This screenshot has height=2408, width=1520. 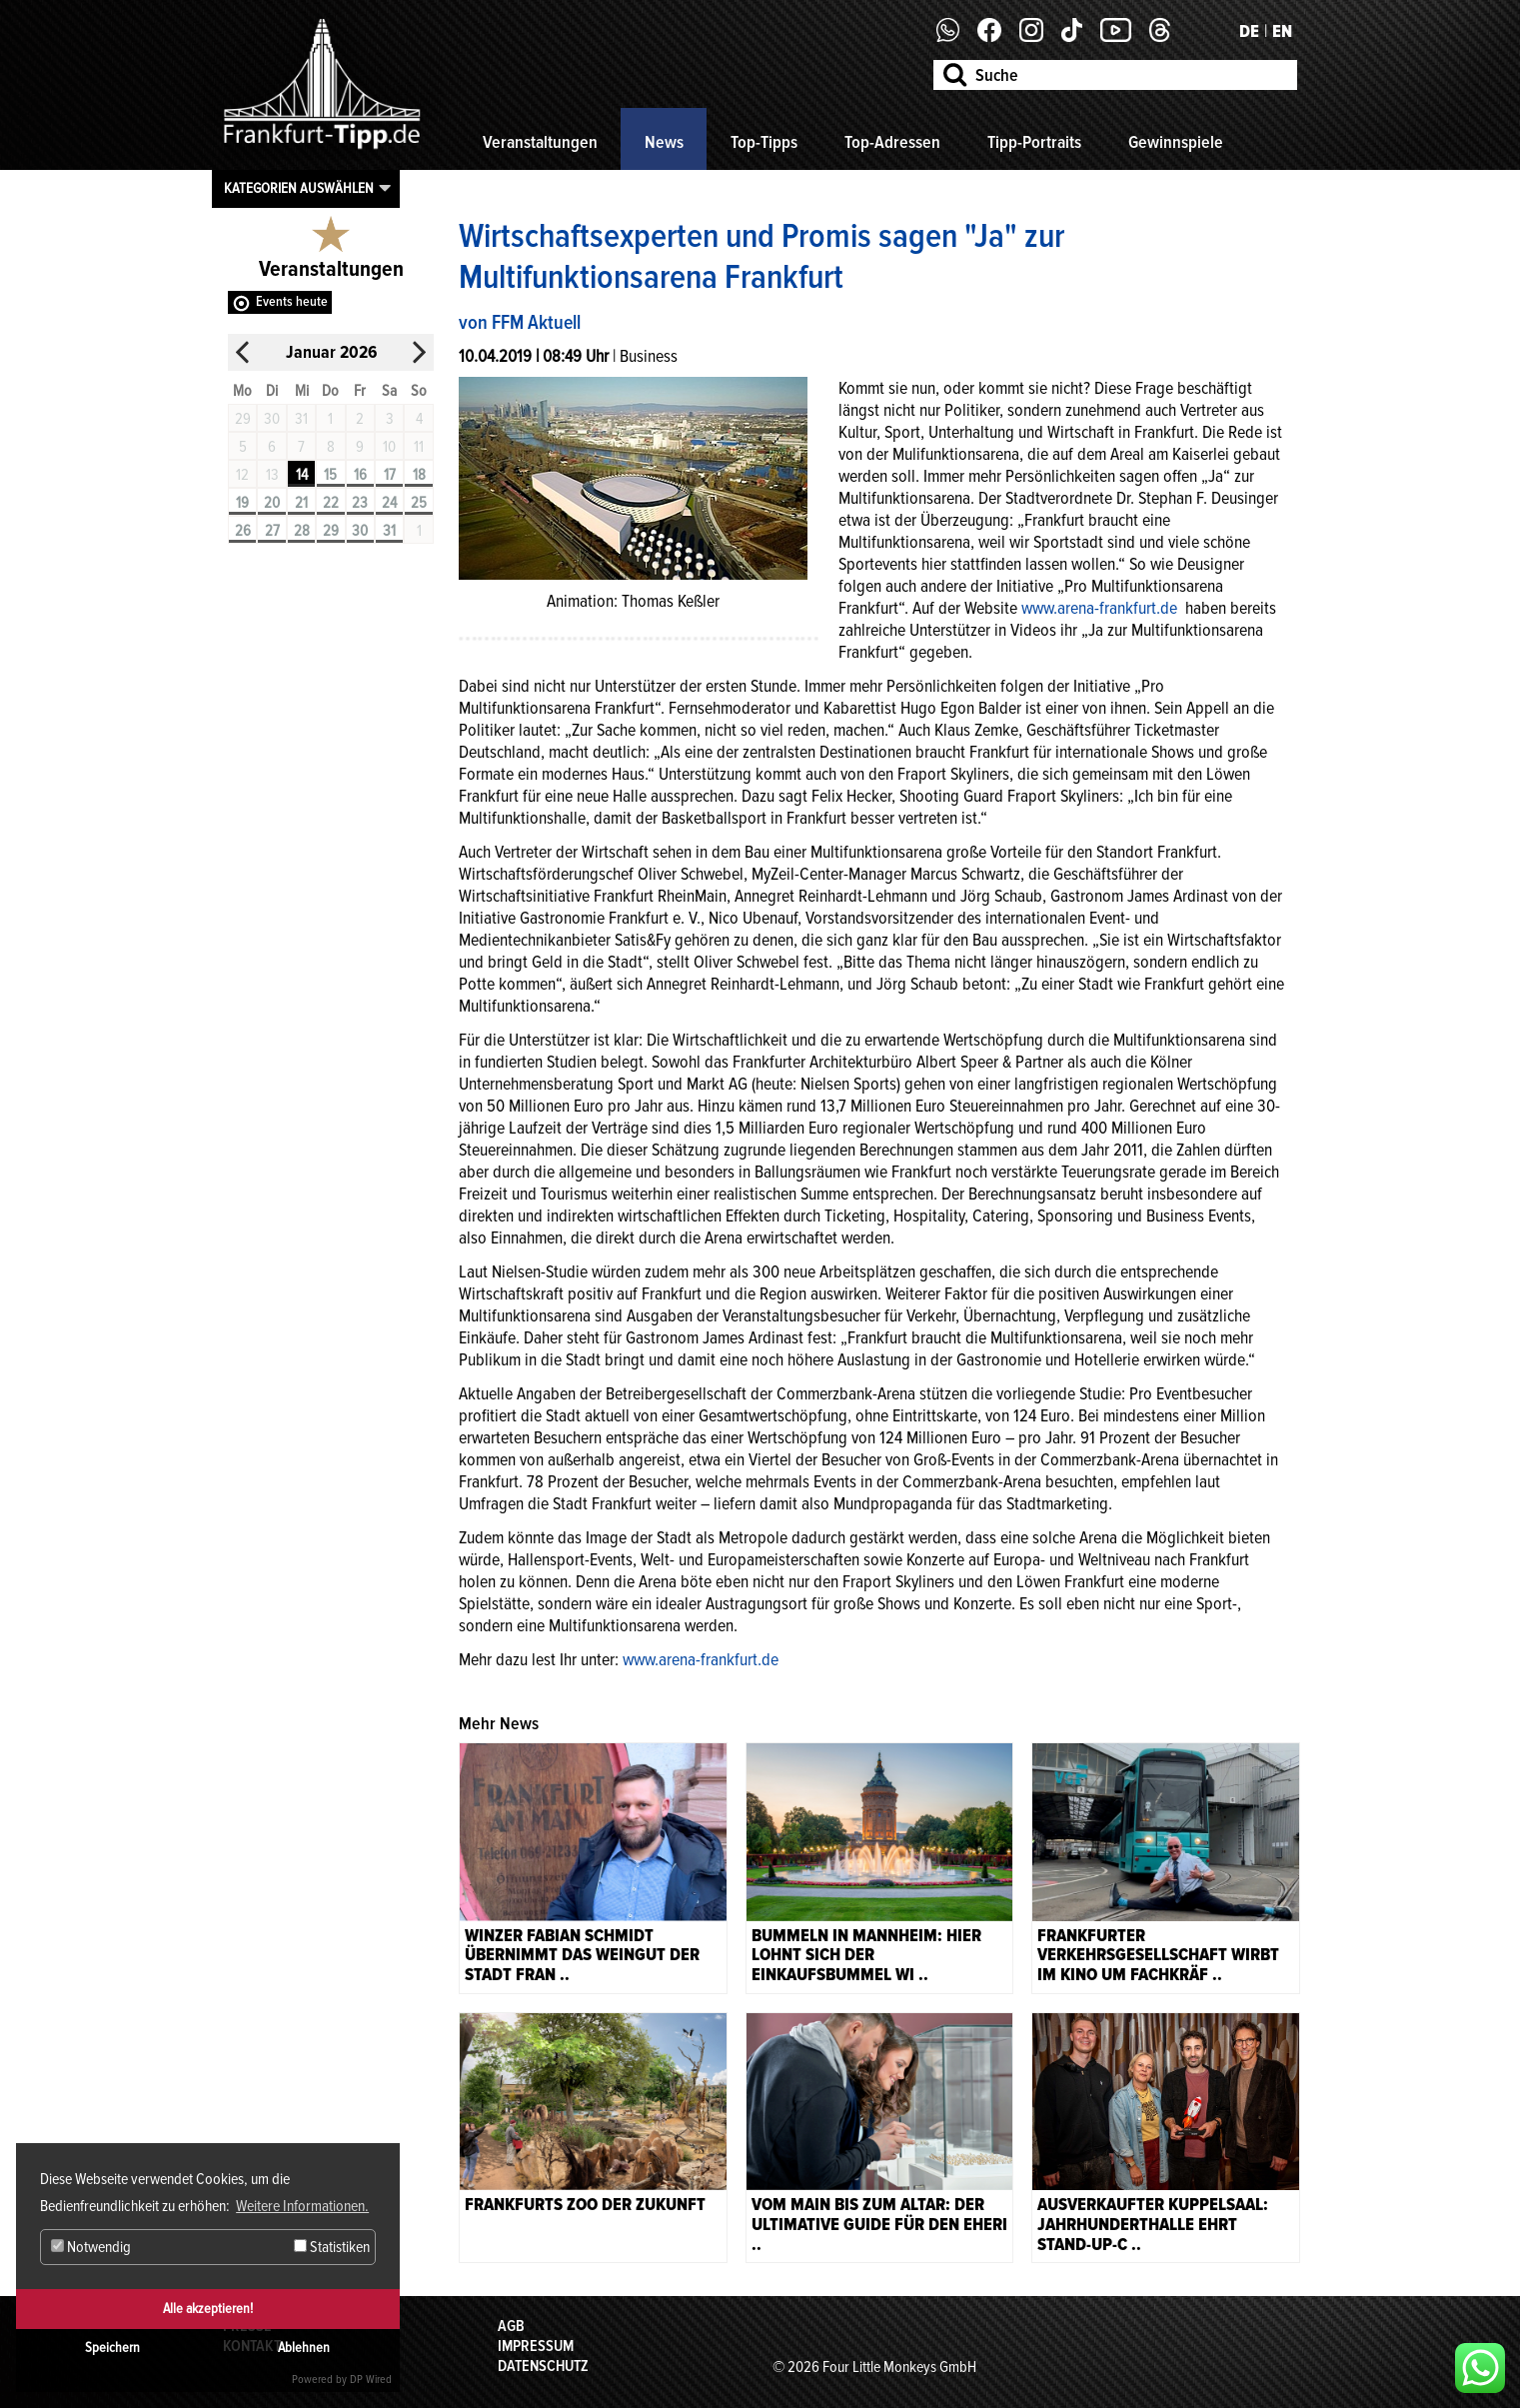 I want to click on 23, so click(x=360, y=503).